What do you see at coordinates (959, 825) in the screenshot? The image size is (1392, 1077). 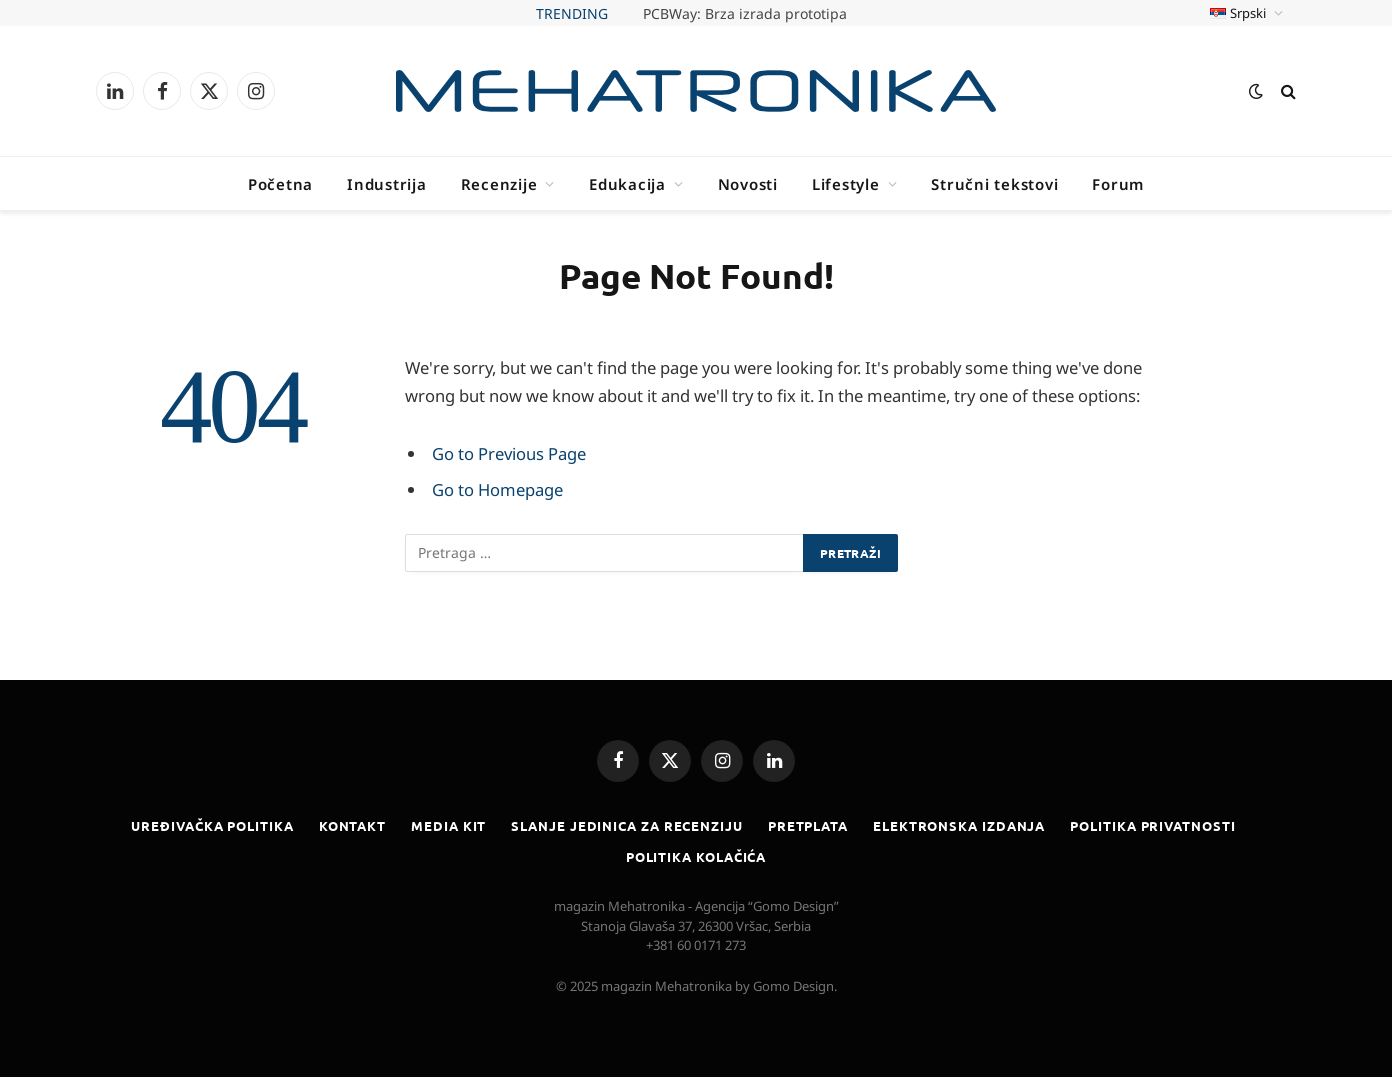 I see `Elektronska izdanja` at bounding box center [959, 825].